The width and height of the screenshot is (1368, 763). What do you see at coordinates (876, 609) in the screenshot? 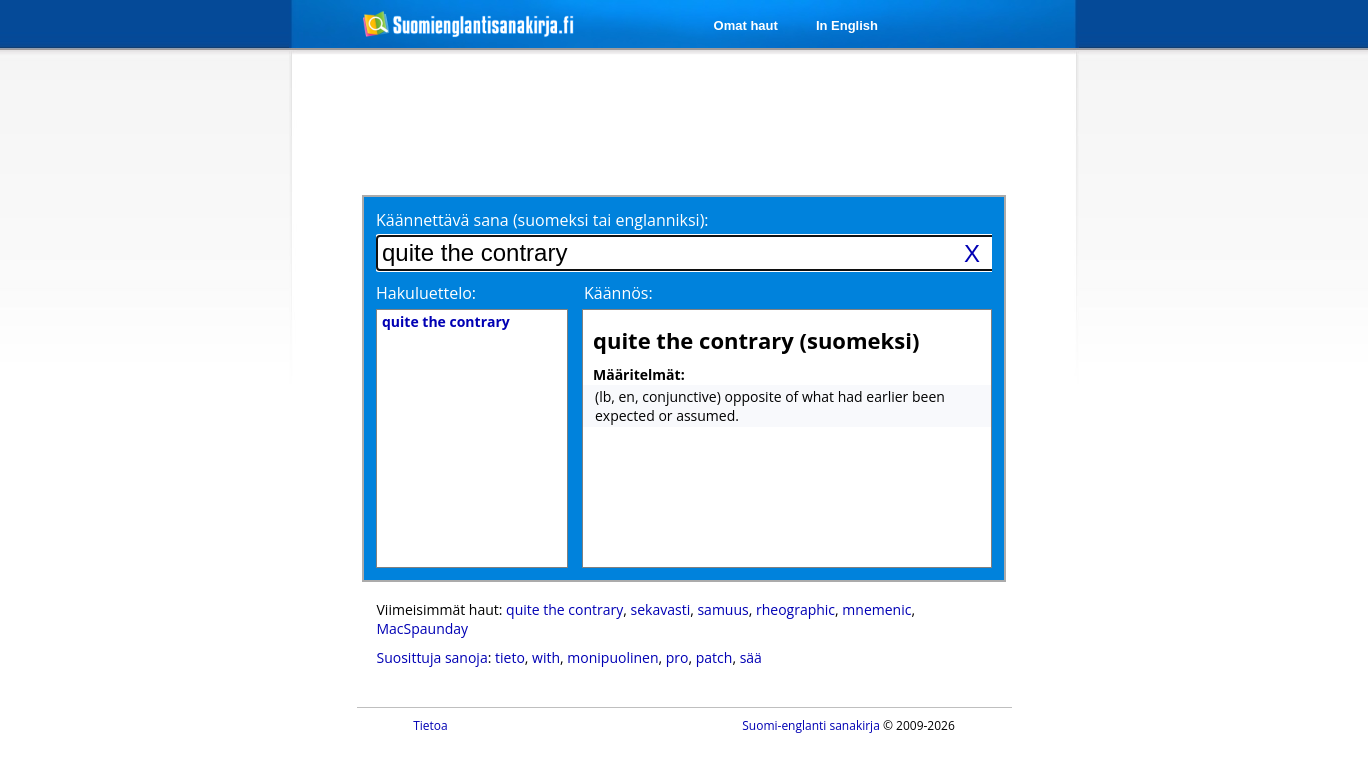
I see `mnemenic` at bounding box center [876, 609].